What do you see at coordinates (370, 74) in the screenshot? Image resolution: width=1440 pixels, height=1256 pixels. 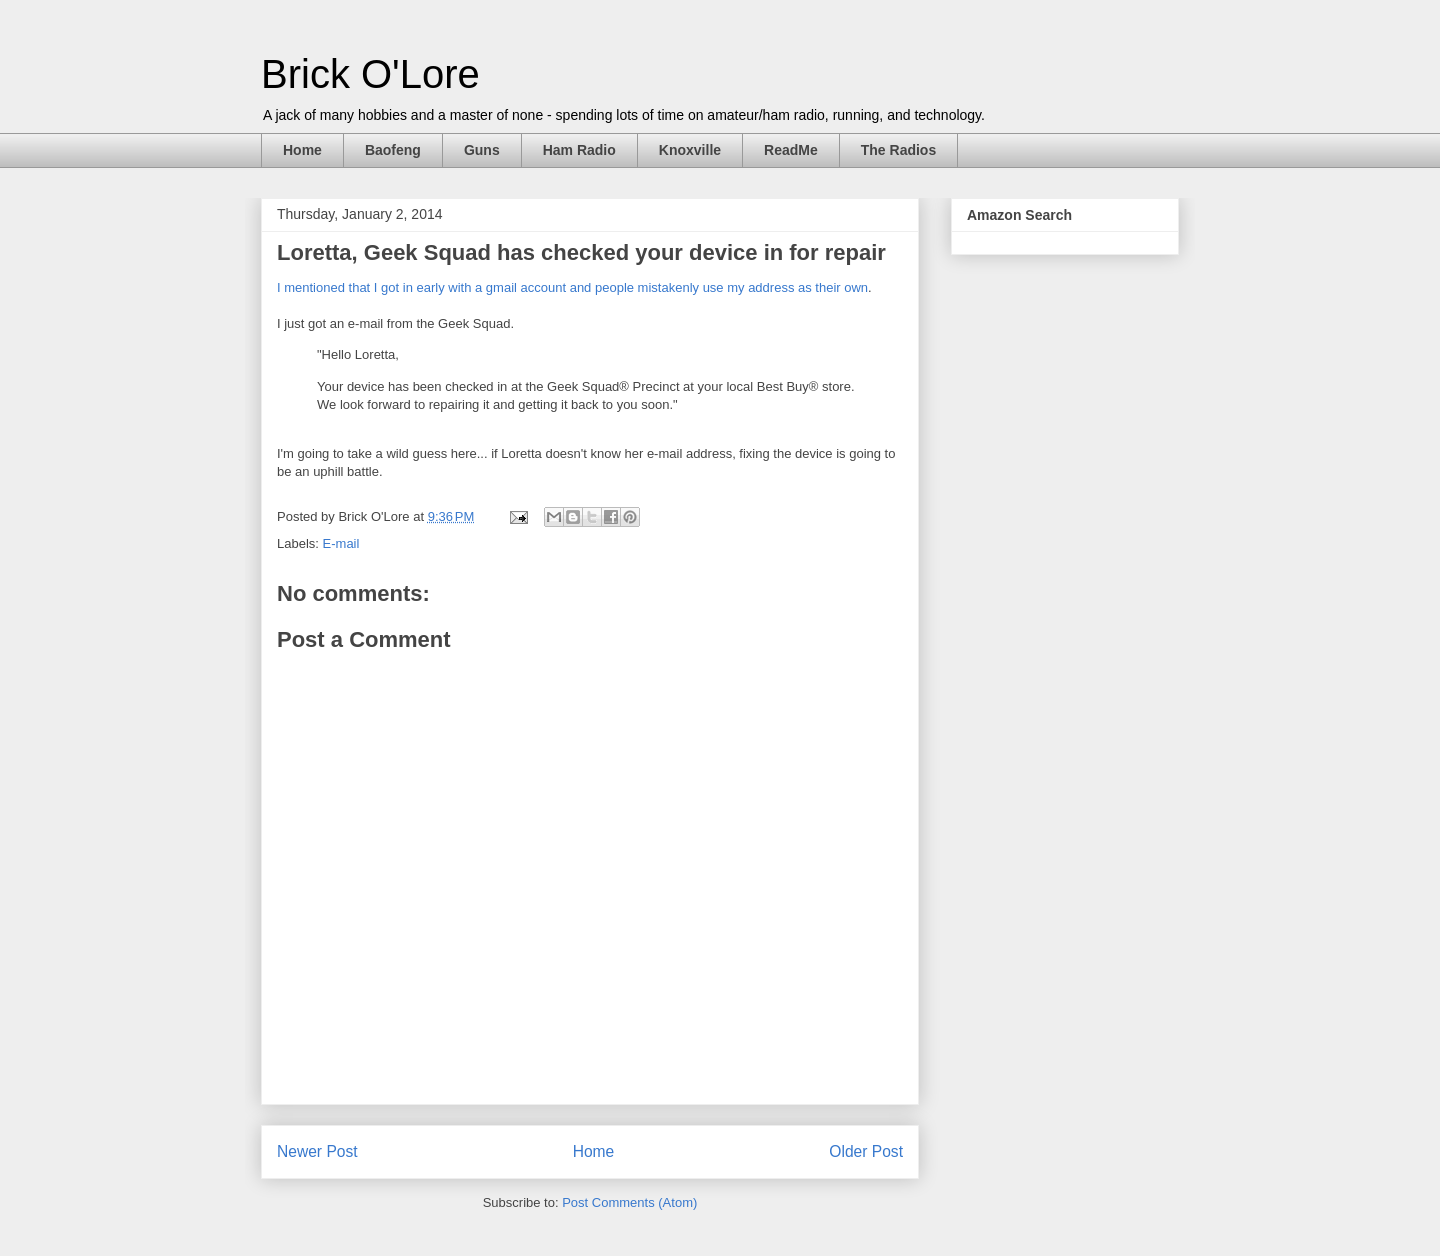 I see `Brick O'Lore` at bounding box center [370, 74].